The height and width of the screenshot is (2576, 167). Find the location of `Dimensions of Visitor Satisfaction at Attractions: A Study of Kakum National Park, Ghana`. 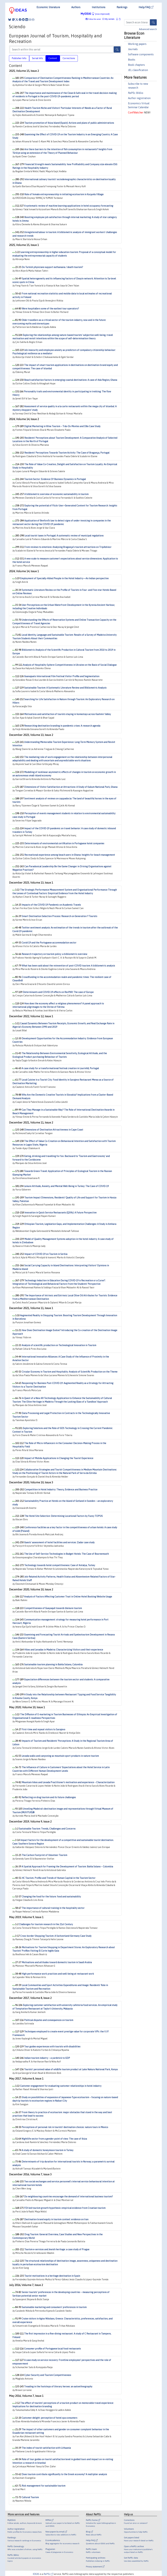

Dimensions of Visitor Satisfaction at Attractions: A Study of Kakum National Park, Ghana is located at coordinates (70, 787).